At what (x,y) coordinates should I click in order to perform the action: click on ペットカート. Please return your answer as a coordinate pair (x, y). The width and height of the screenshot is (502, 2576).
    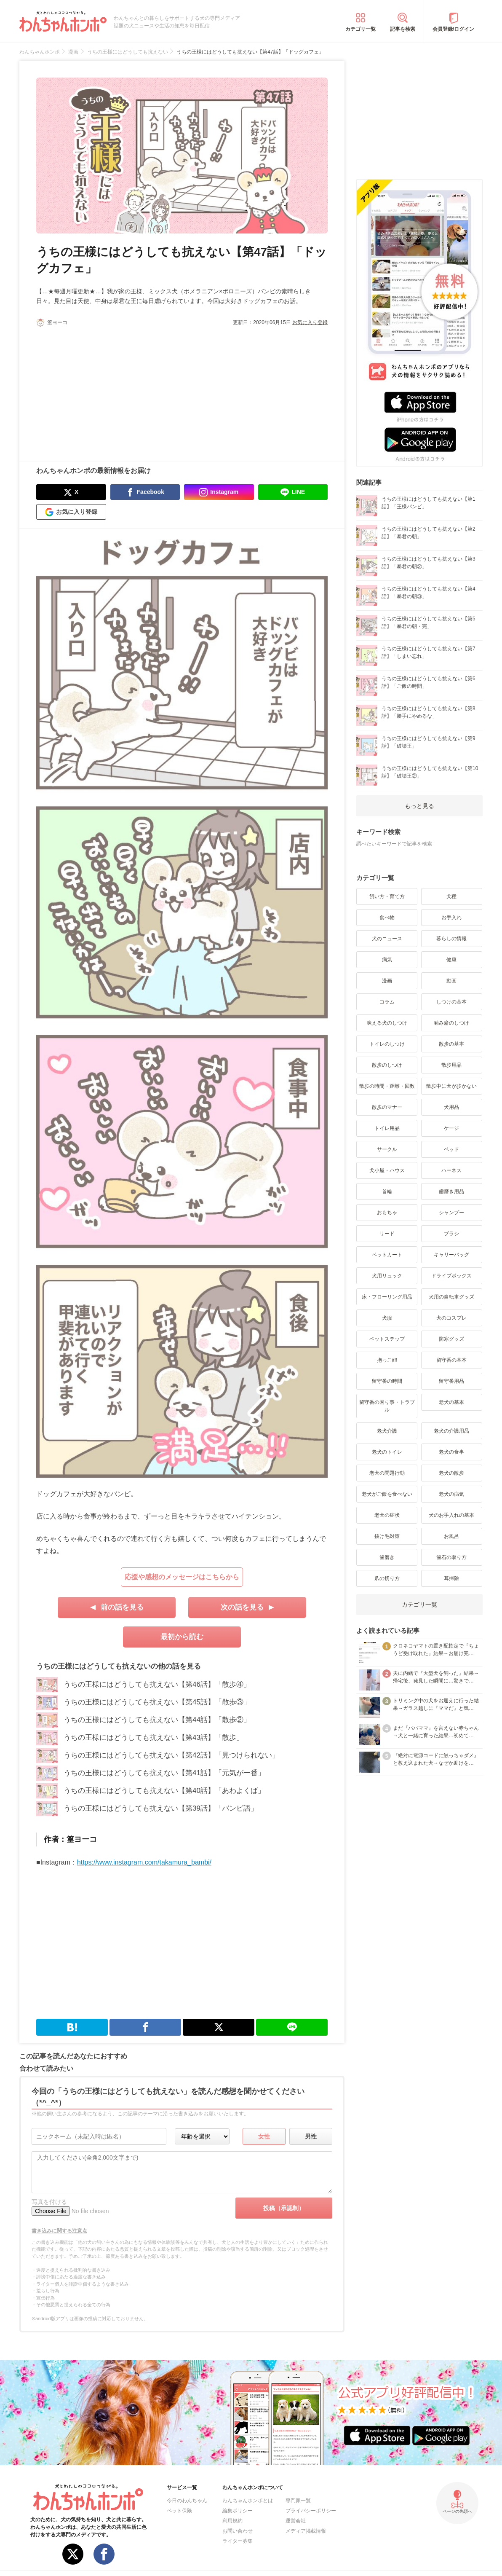
    Looking at the image, I should click on (387, 1255).